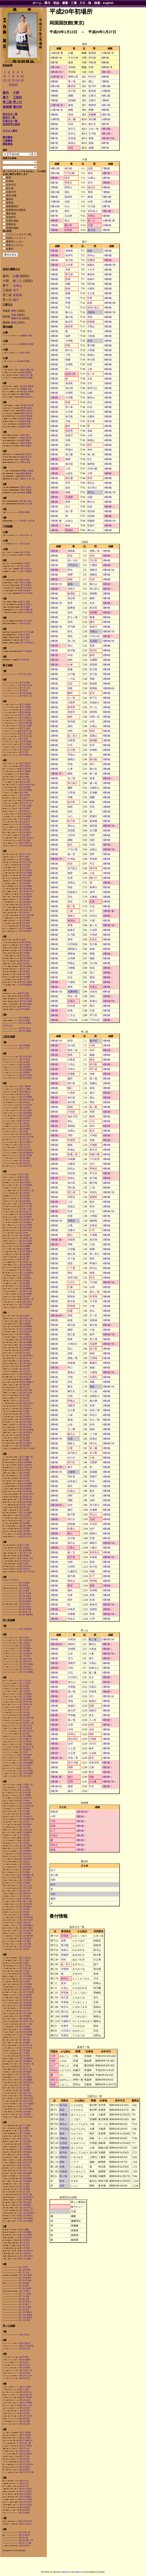 The height and width of the screenshot is (2576, 146). I want to click on 西三47 隆の矢, so click(26, 1374).